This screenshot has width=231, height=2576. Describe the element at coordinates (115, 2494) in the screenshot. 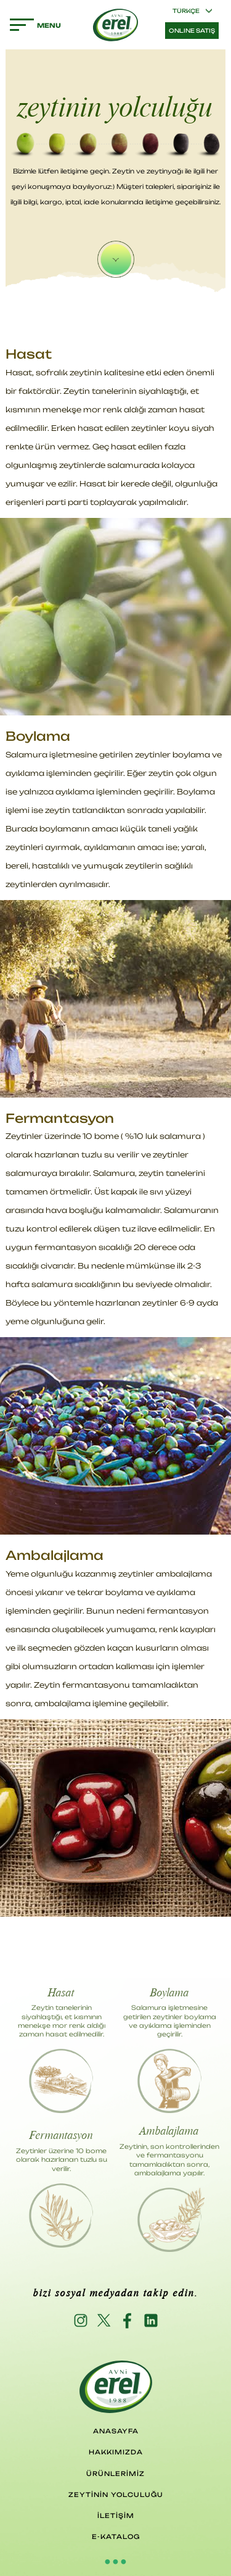

I see `ZEYTİNİN YOLCULUĞU` at that location.